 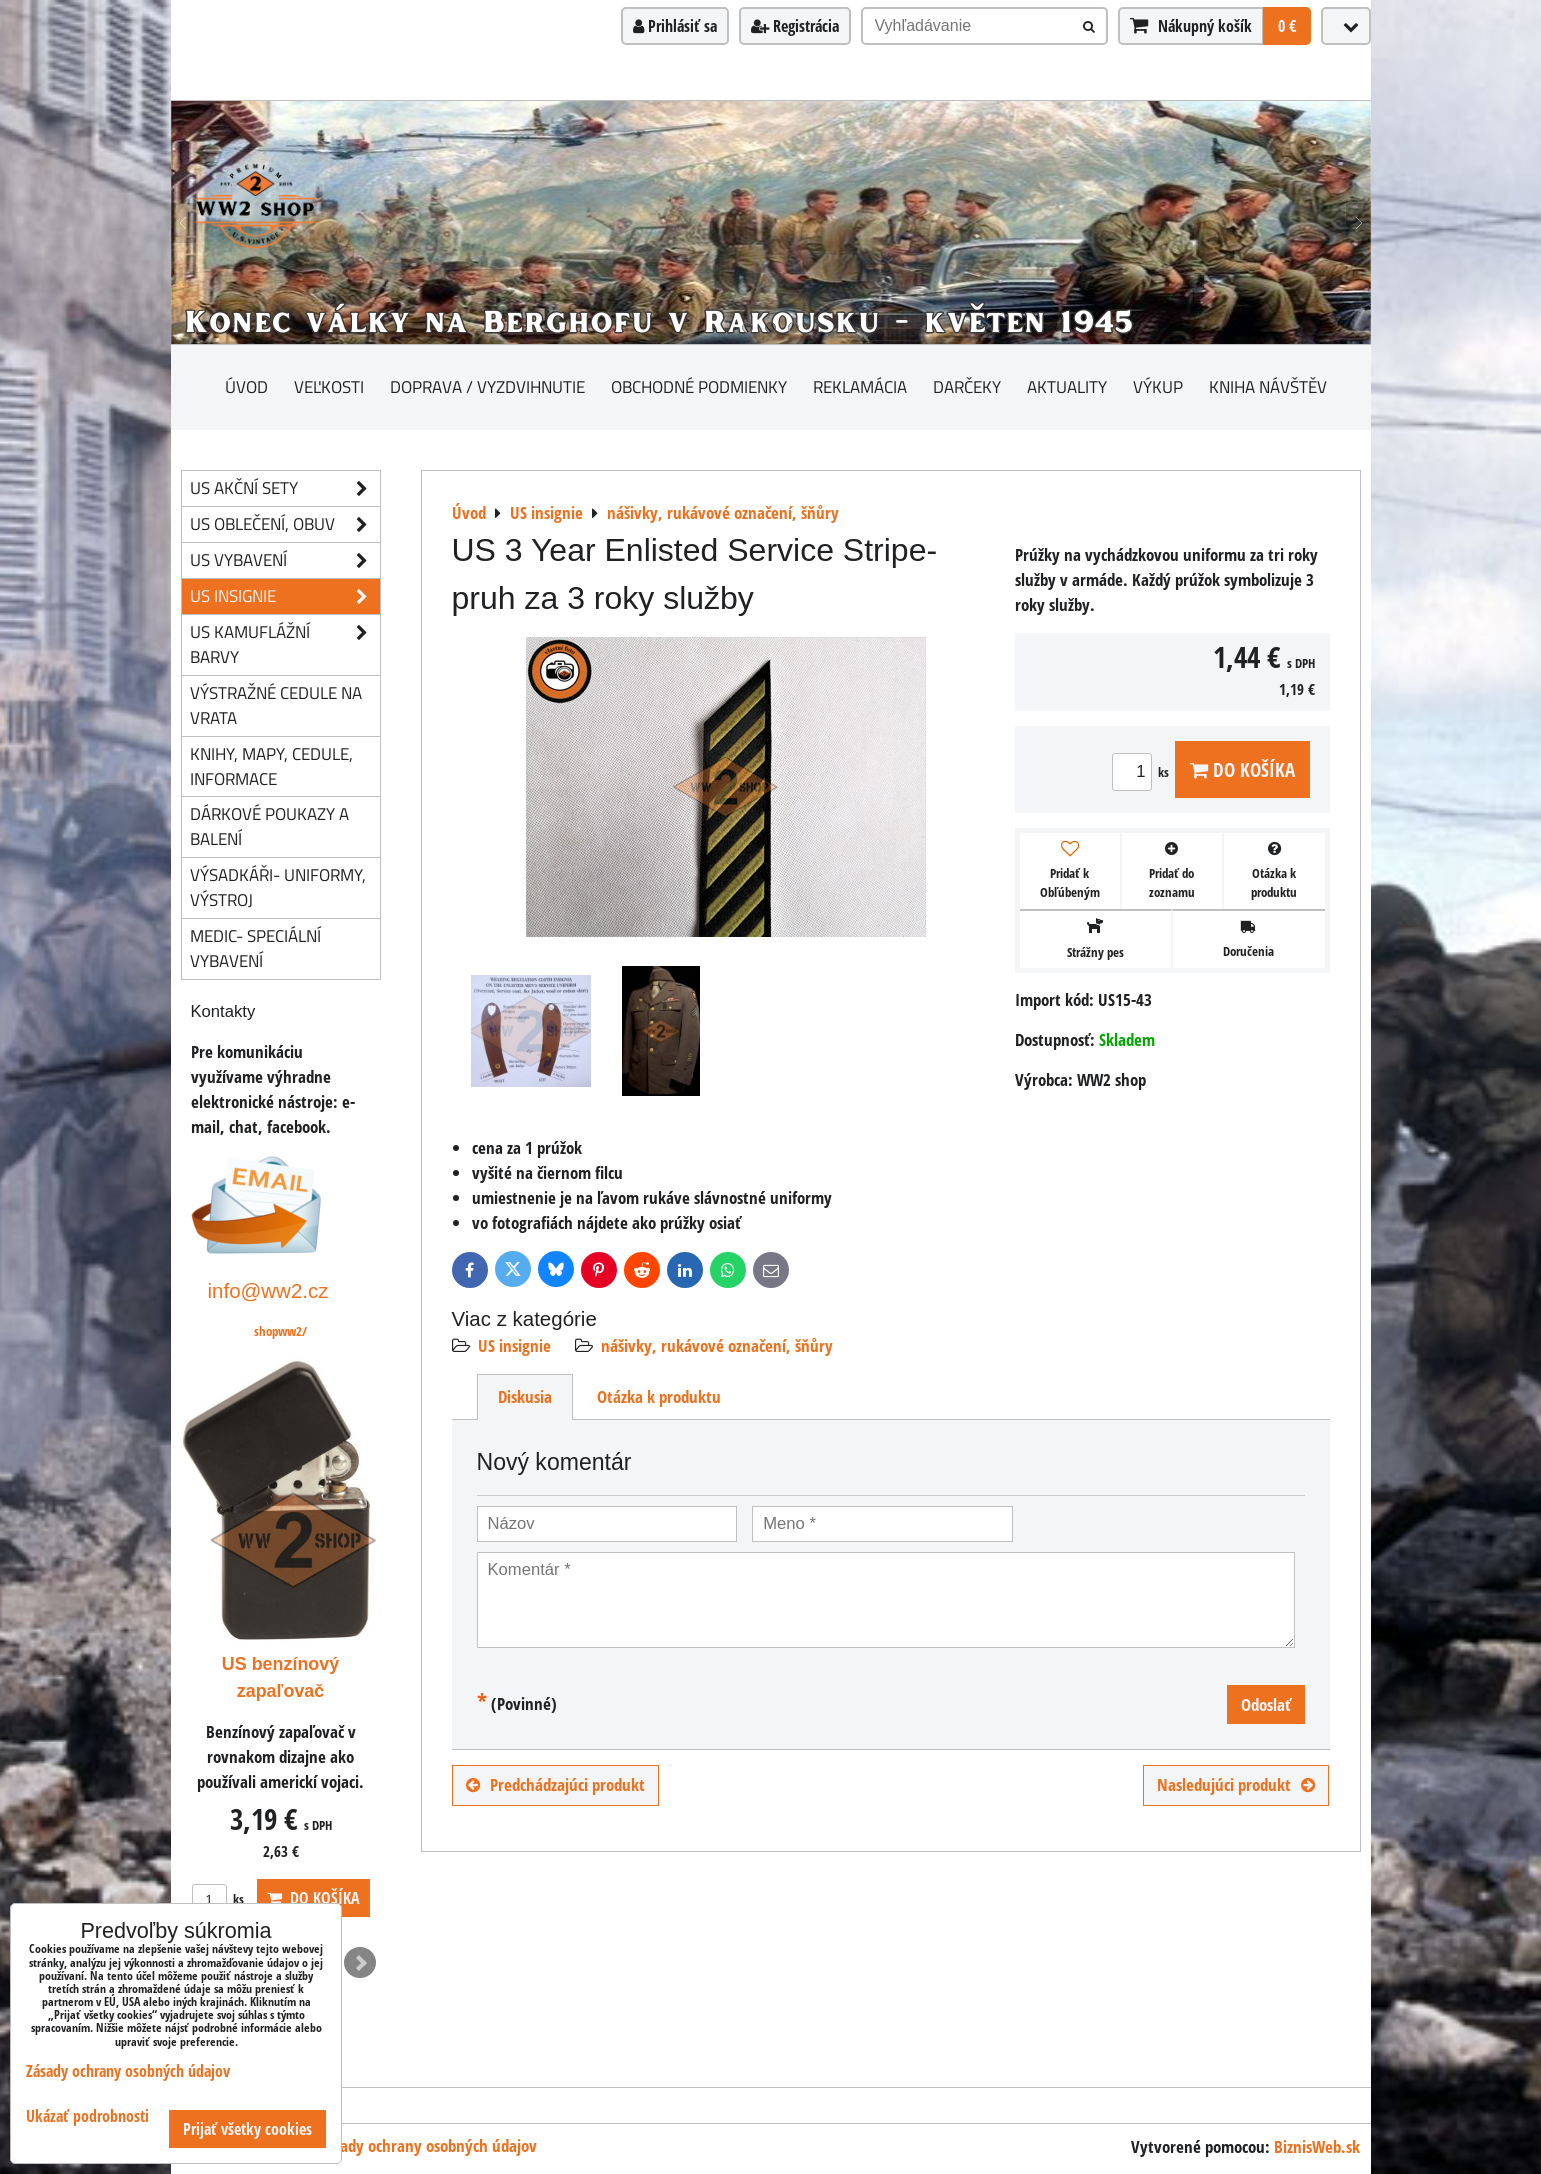 I want to click on Odoslať, so click(x=1266, y=1704).